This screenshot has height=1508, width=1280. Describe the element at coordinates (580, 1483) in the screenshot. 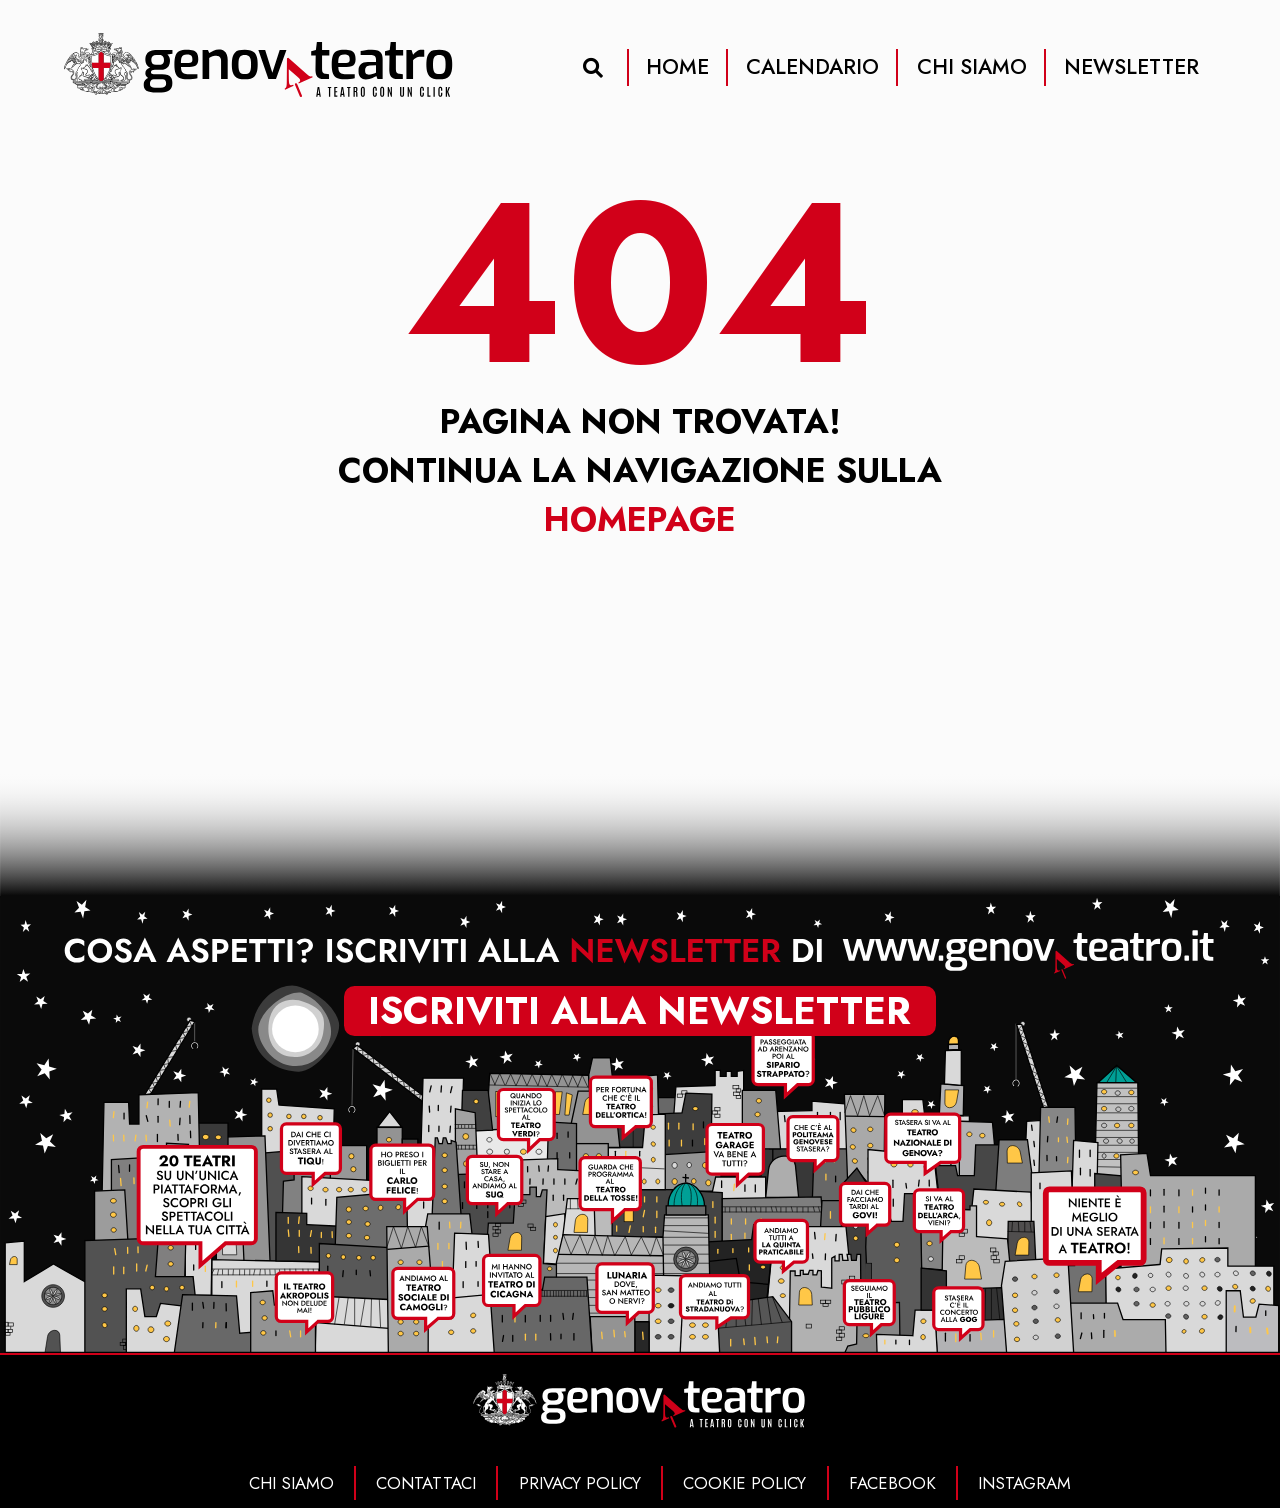

I see `PRIVACY POLICY` at that location.